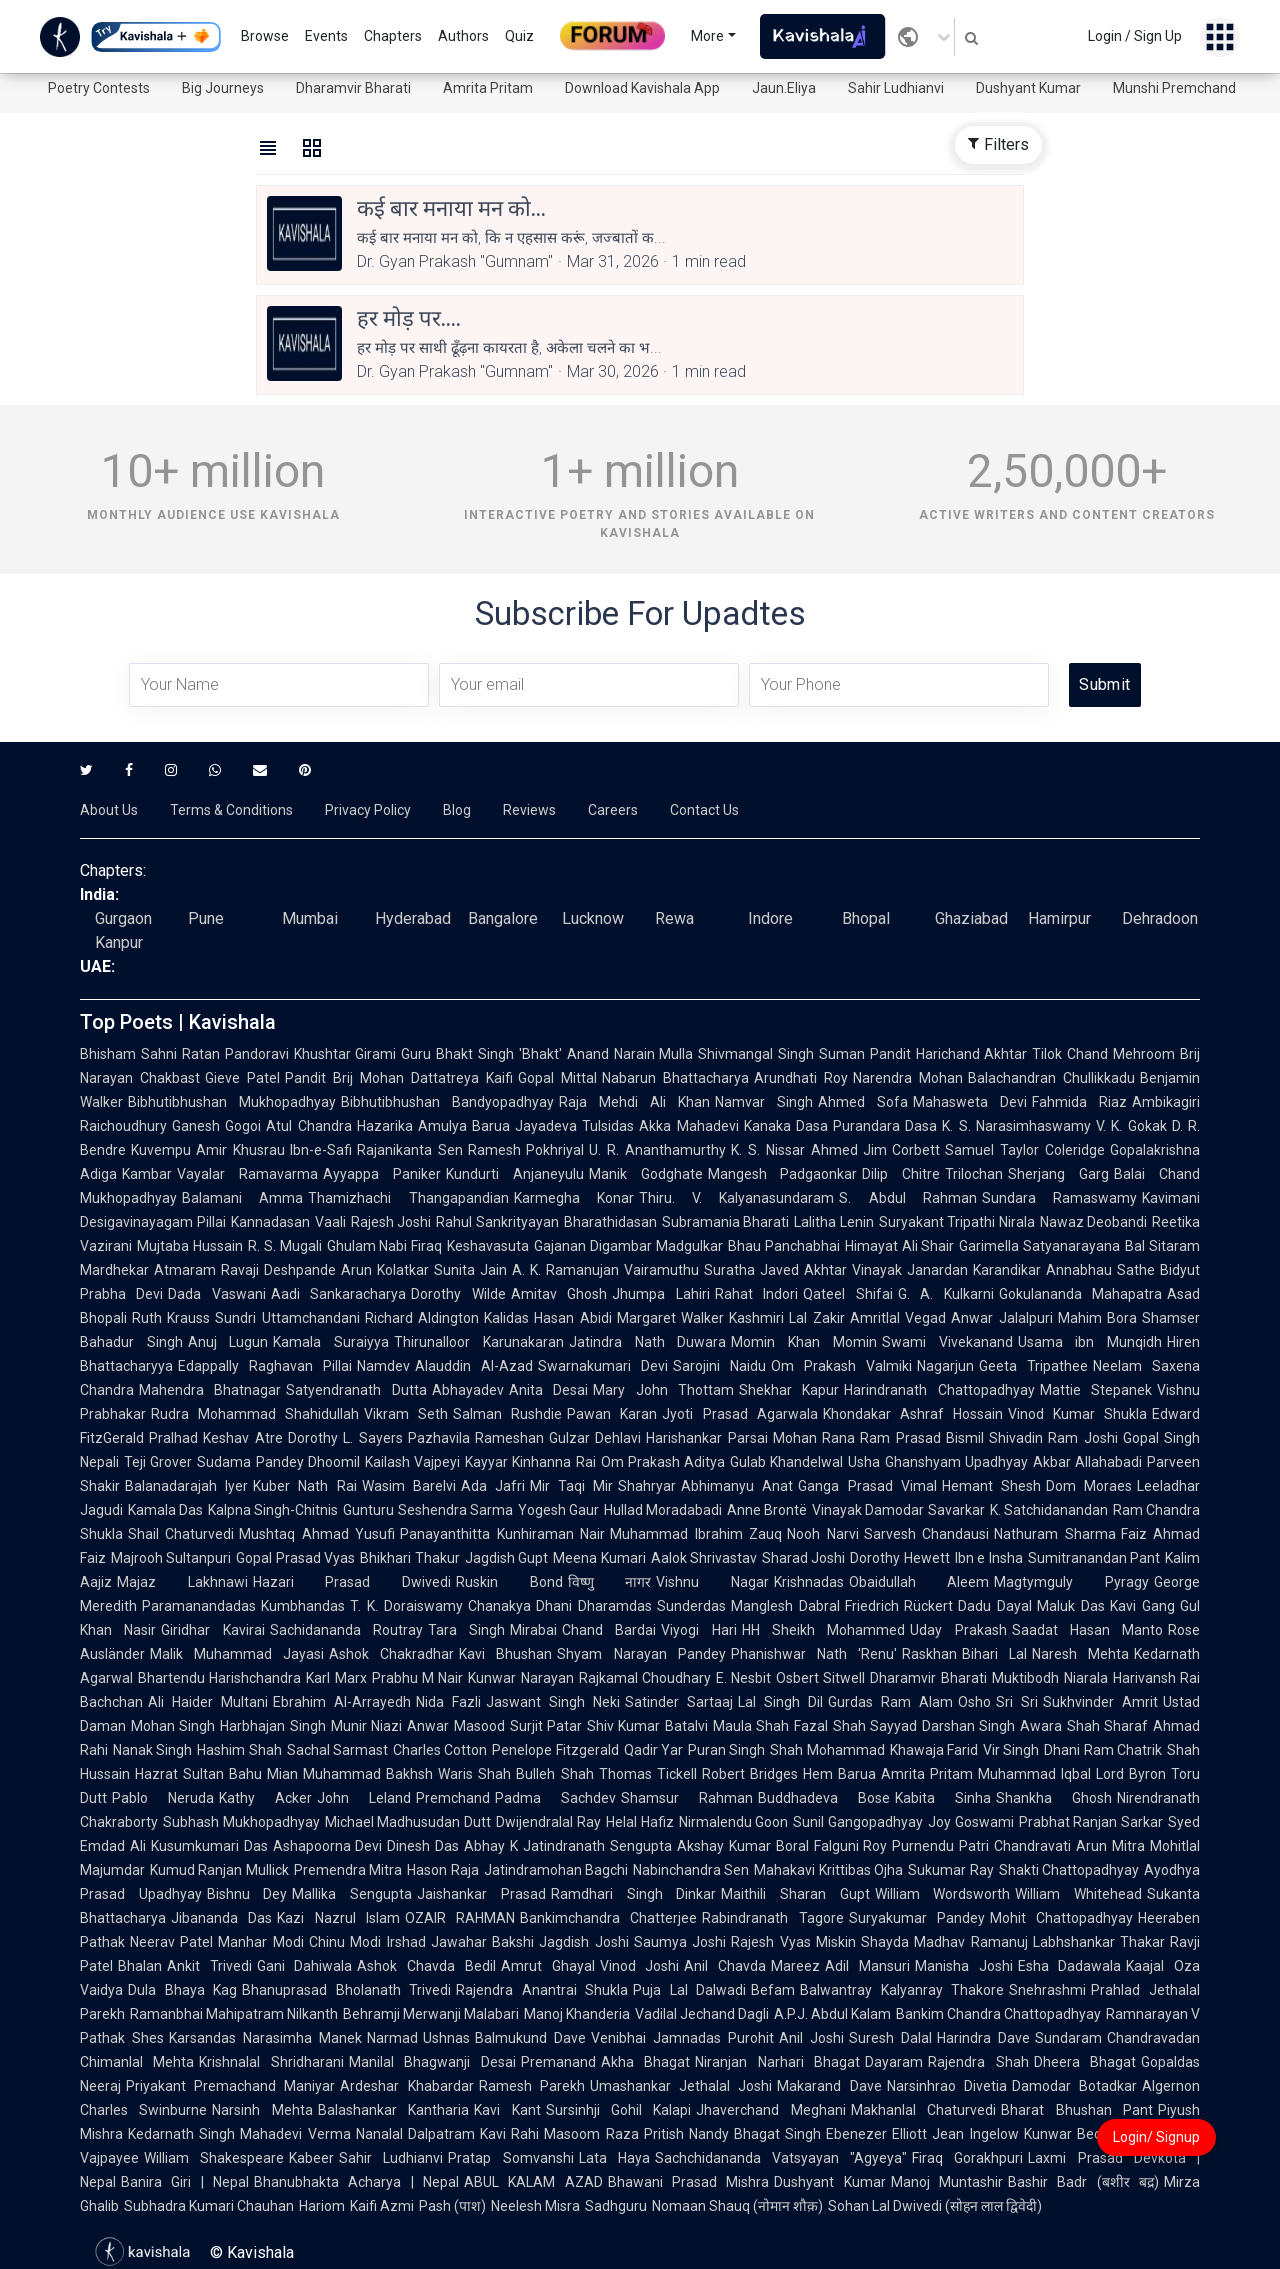 This screenshot has width=1280, height=2269. I want to click on Priyakant Premachand Maniyar, so click(230, 2086).